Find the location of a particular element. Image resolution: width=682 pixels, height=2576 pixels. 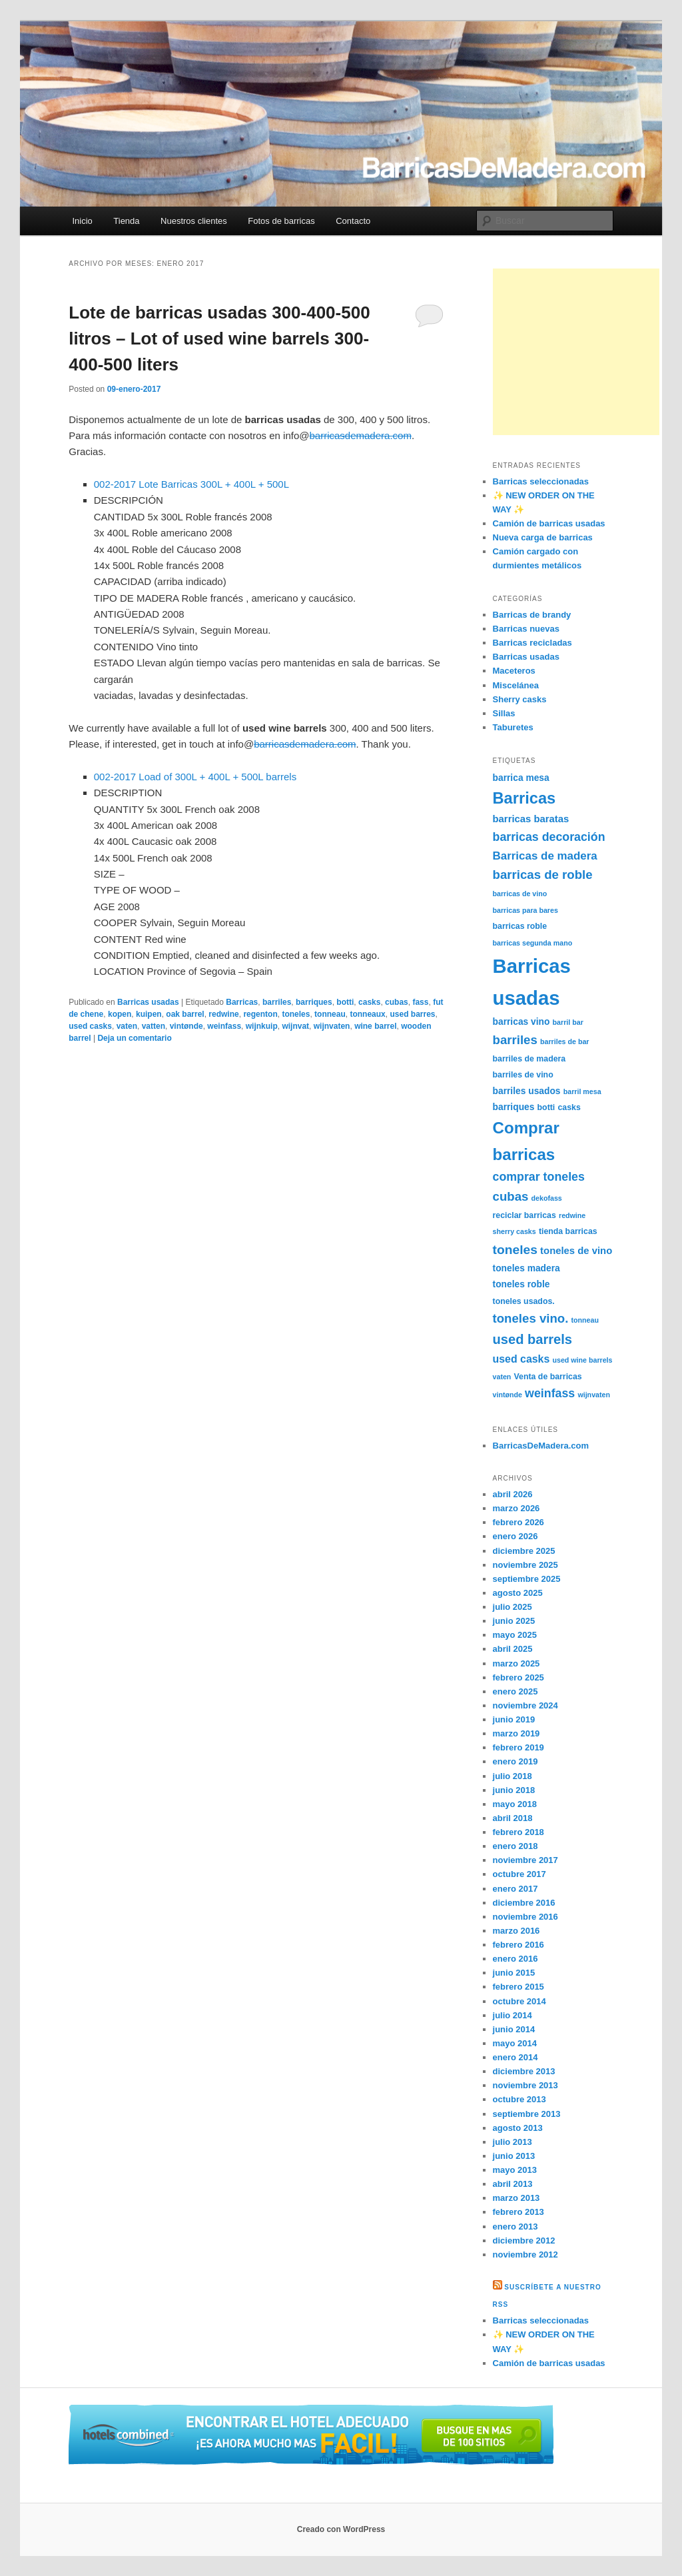

barriles de madera [barriles de madera (5 elementos)] is located at coordinates (529, 1058).